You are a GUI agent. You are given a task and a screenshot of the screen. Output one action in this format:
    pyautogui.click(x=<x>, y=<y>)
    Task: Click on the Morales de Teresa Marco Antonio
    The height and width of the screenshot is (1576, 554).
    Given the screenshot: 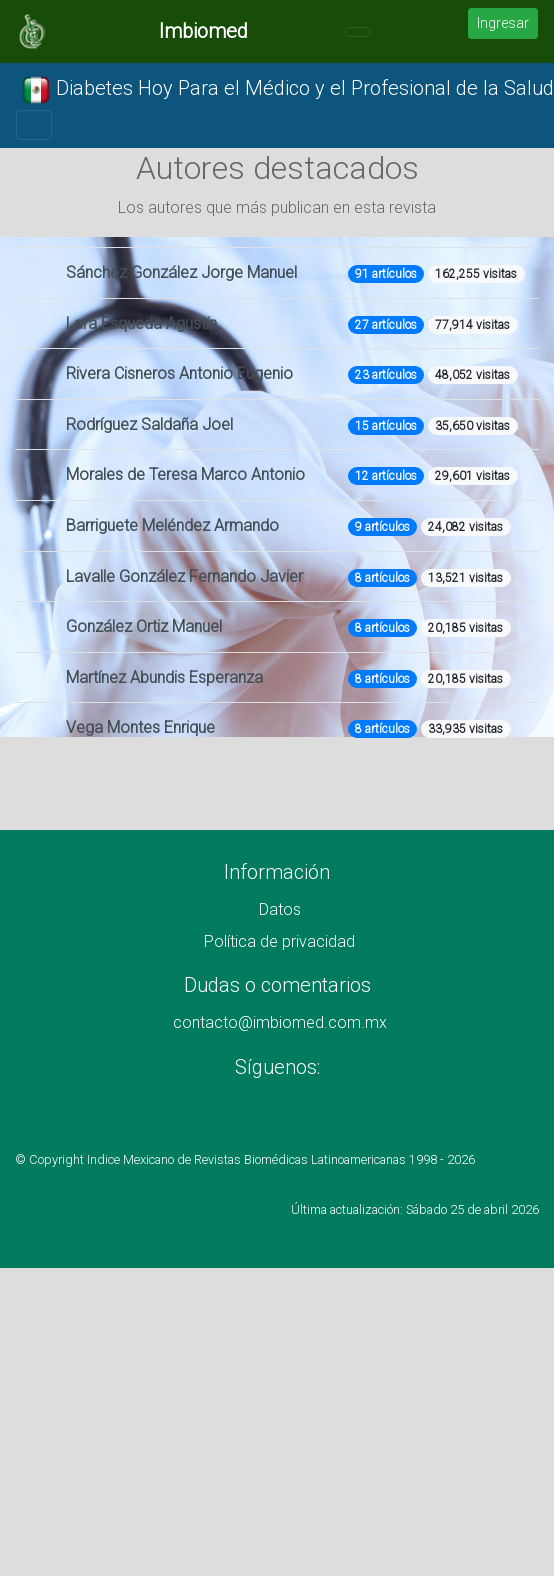 What is the action you would take?
    pyautogui.click(x=185, y=474)
    